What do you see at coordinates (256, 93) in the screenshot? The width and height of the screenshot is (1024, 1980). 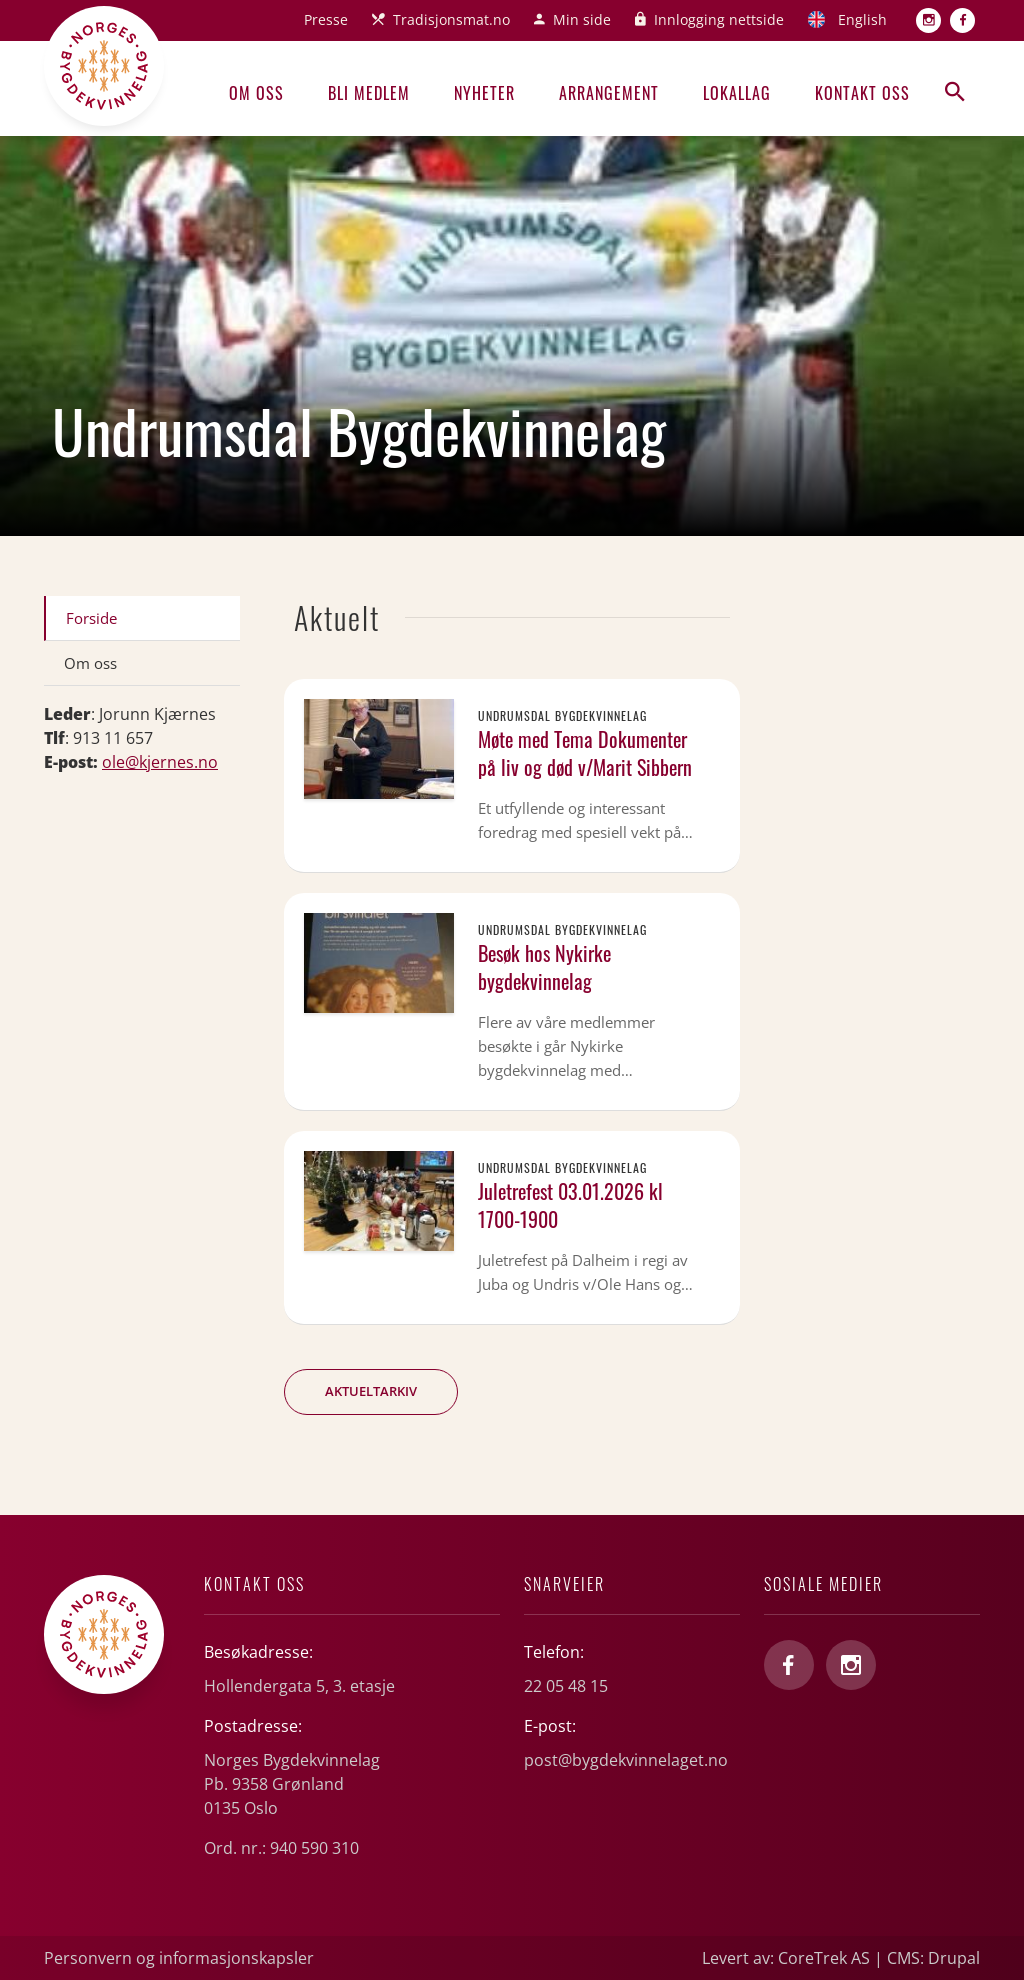 I see `Om oss` at bounding box center [256, 93].